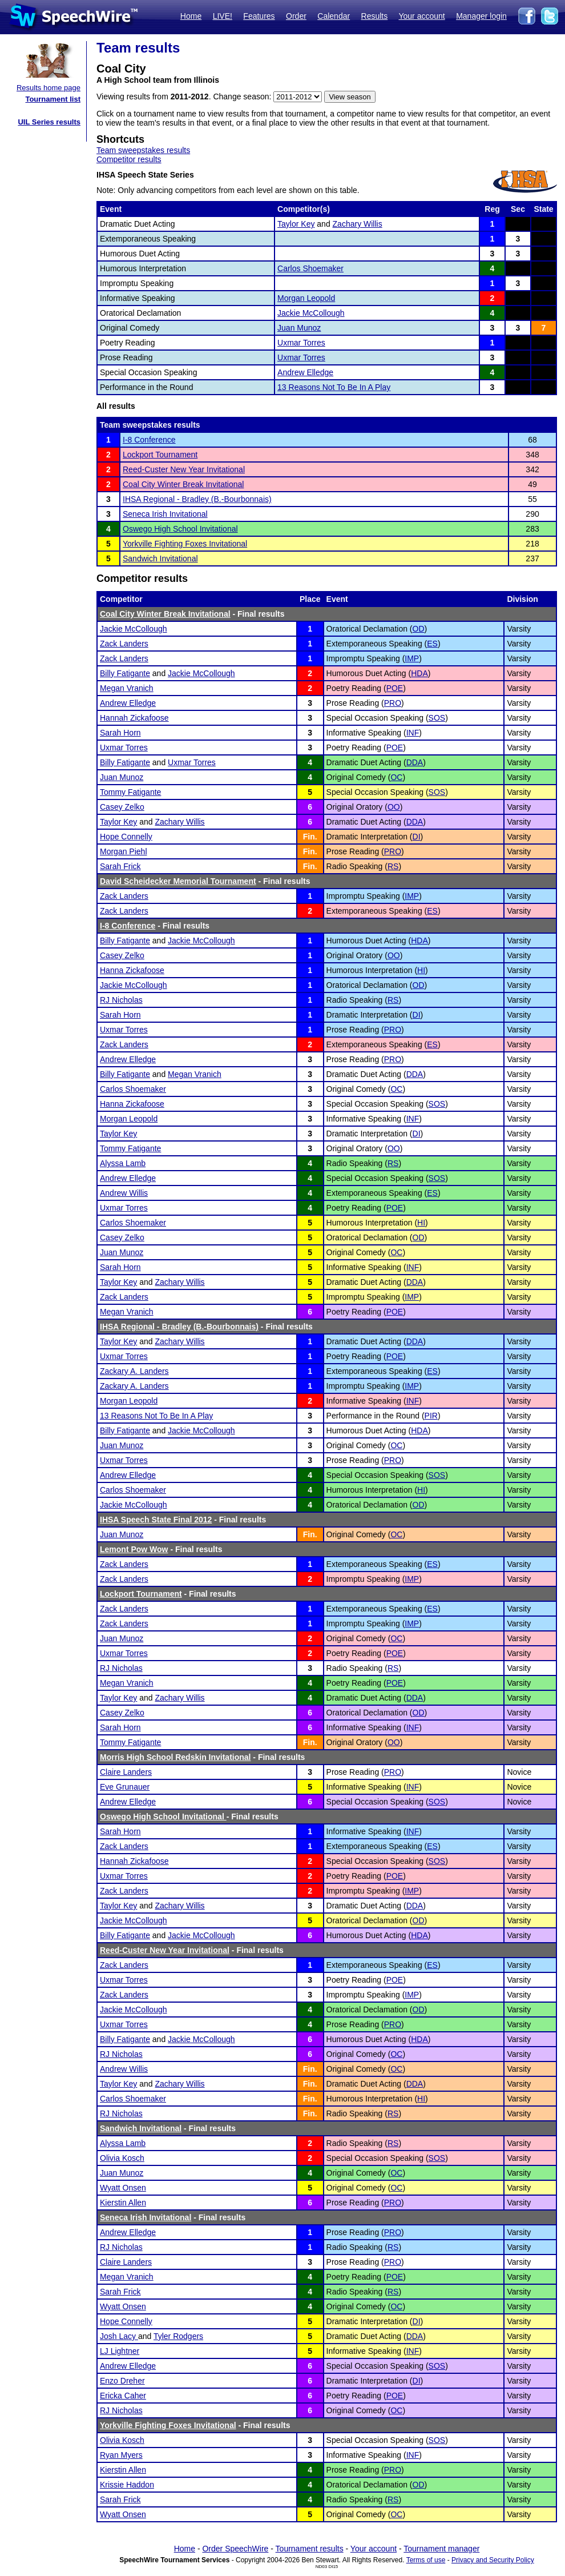 This screenshot has height=2576, width=565. What do you see at coordinates (125, 1786) in the screenshot?
I see `Eve Grunauer` at bounding box center [125, 1786].